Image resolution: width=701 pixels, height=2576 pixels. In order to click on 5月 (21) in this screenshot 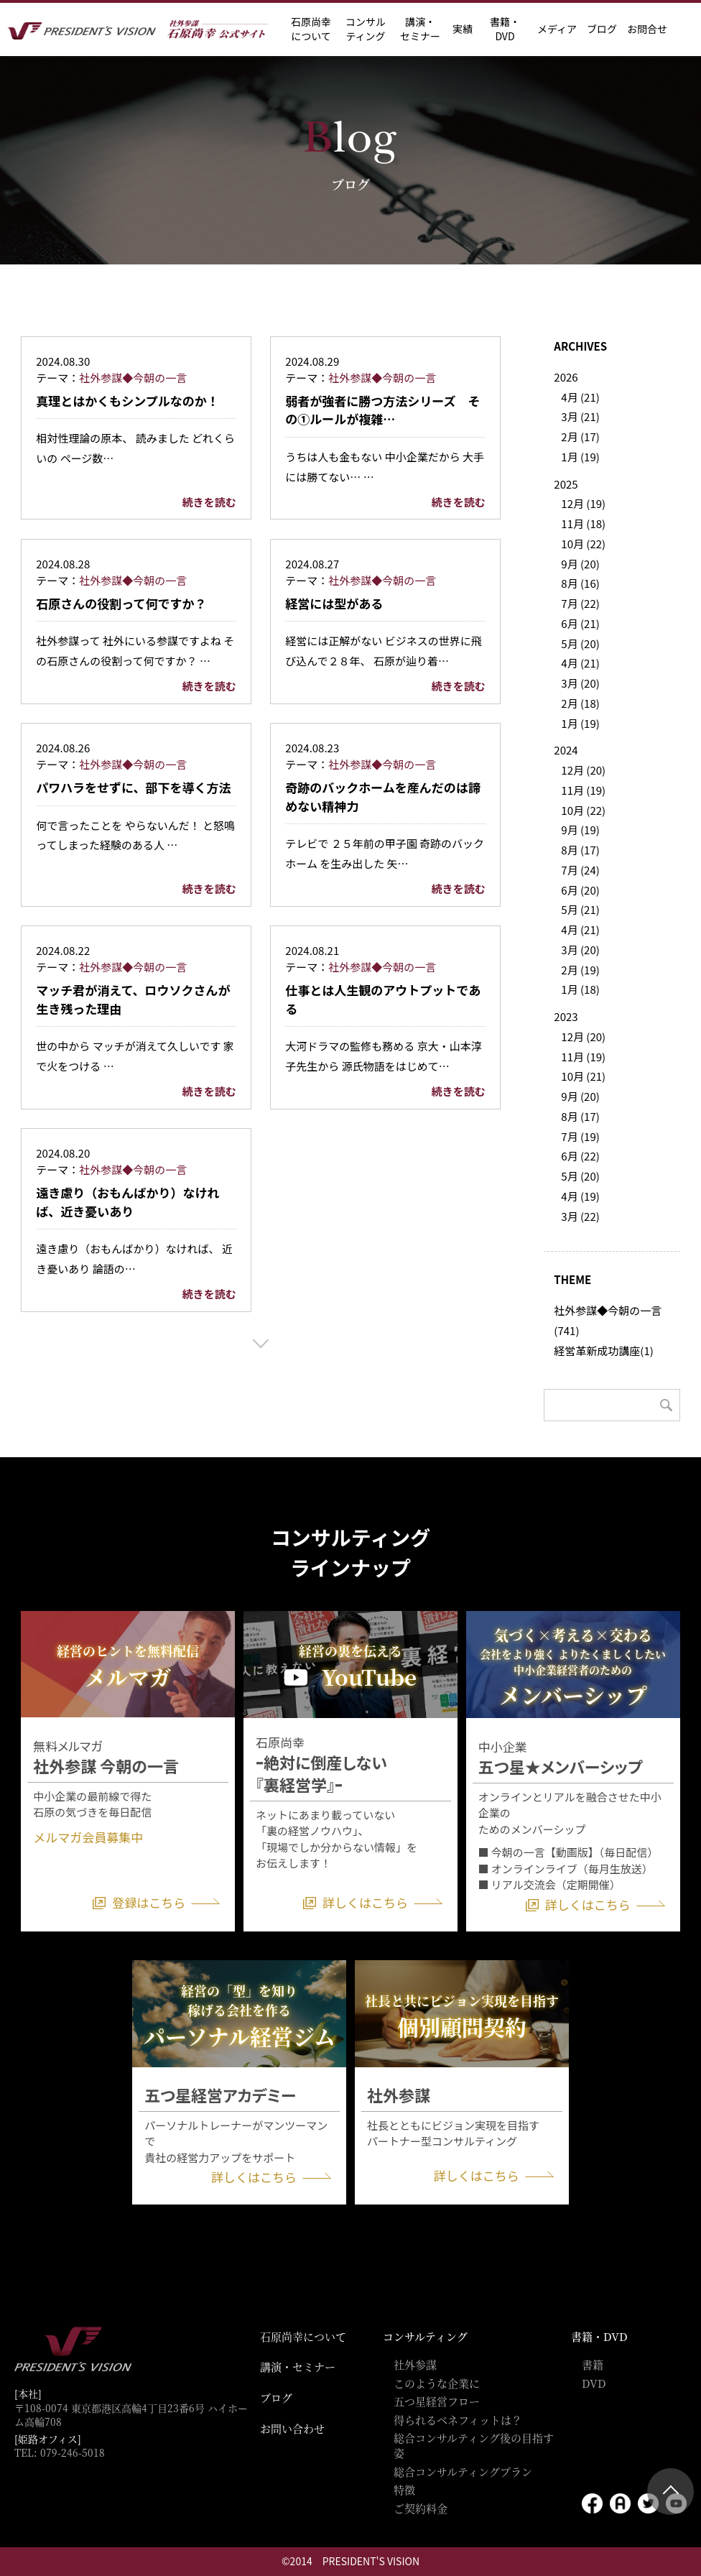, I will do `click(580, 909)`.